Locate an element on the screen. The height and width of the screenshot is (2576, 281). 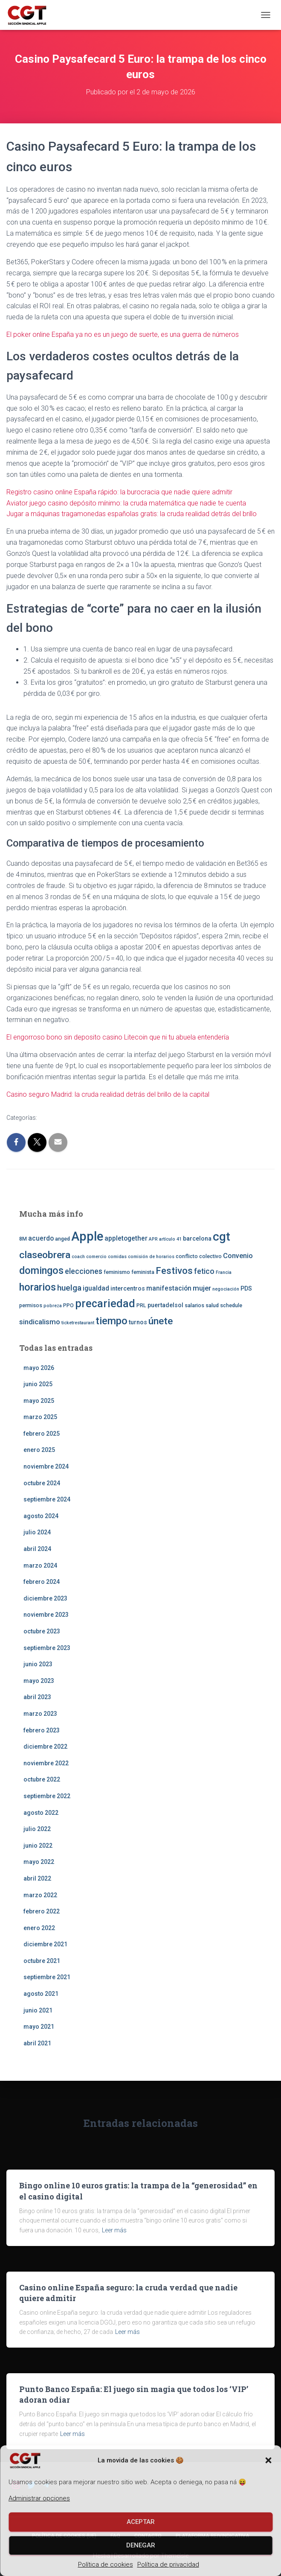
septiembre 2021 is located at coordinates (46, 1977).